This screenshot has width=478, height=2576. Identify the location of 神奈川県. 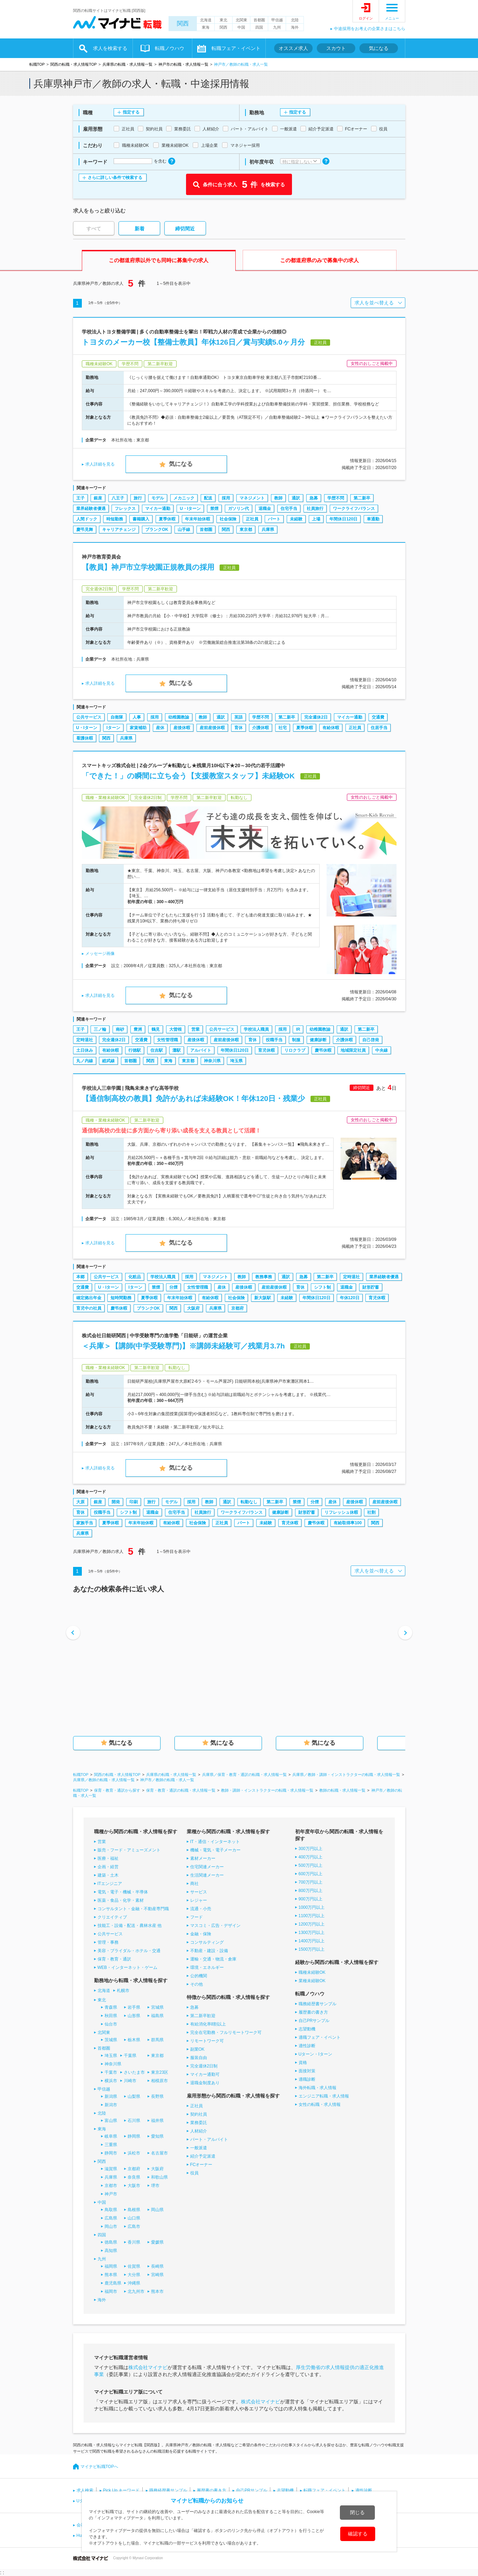
(212, 1060).